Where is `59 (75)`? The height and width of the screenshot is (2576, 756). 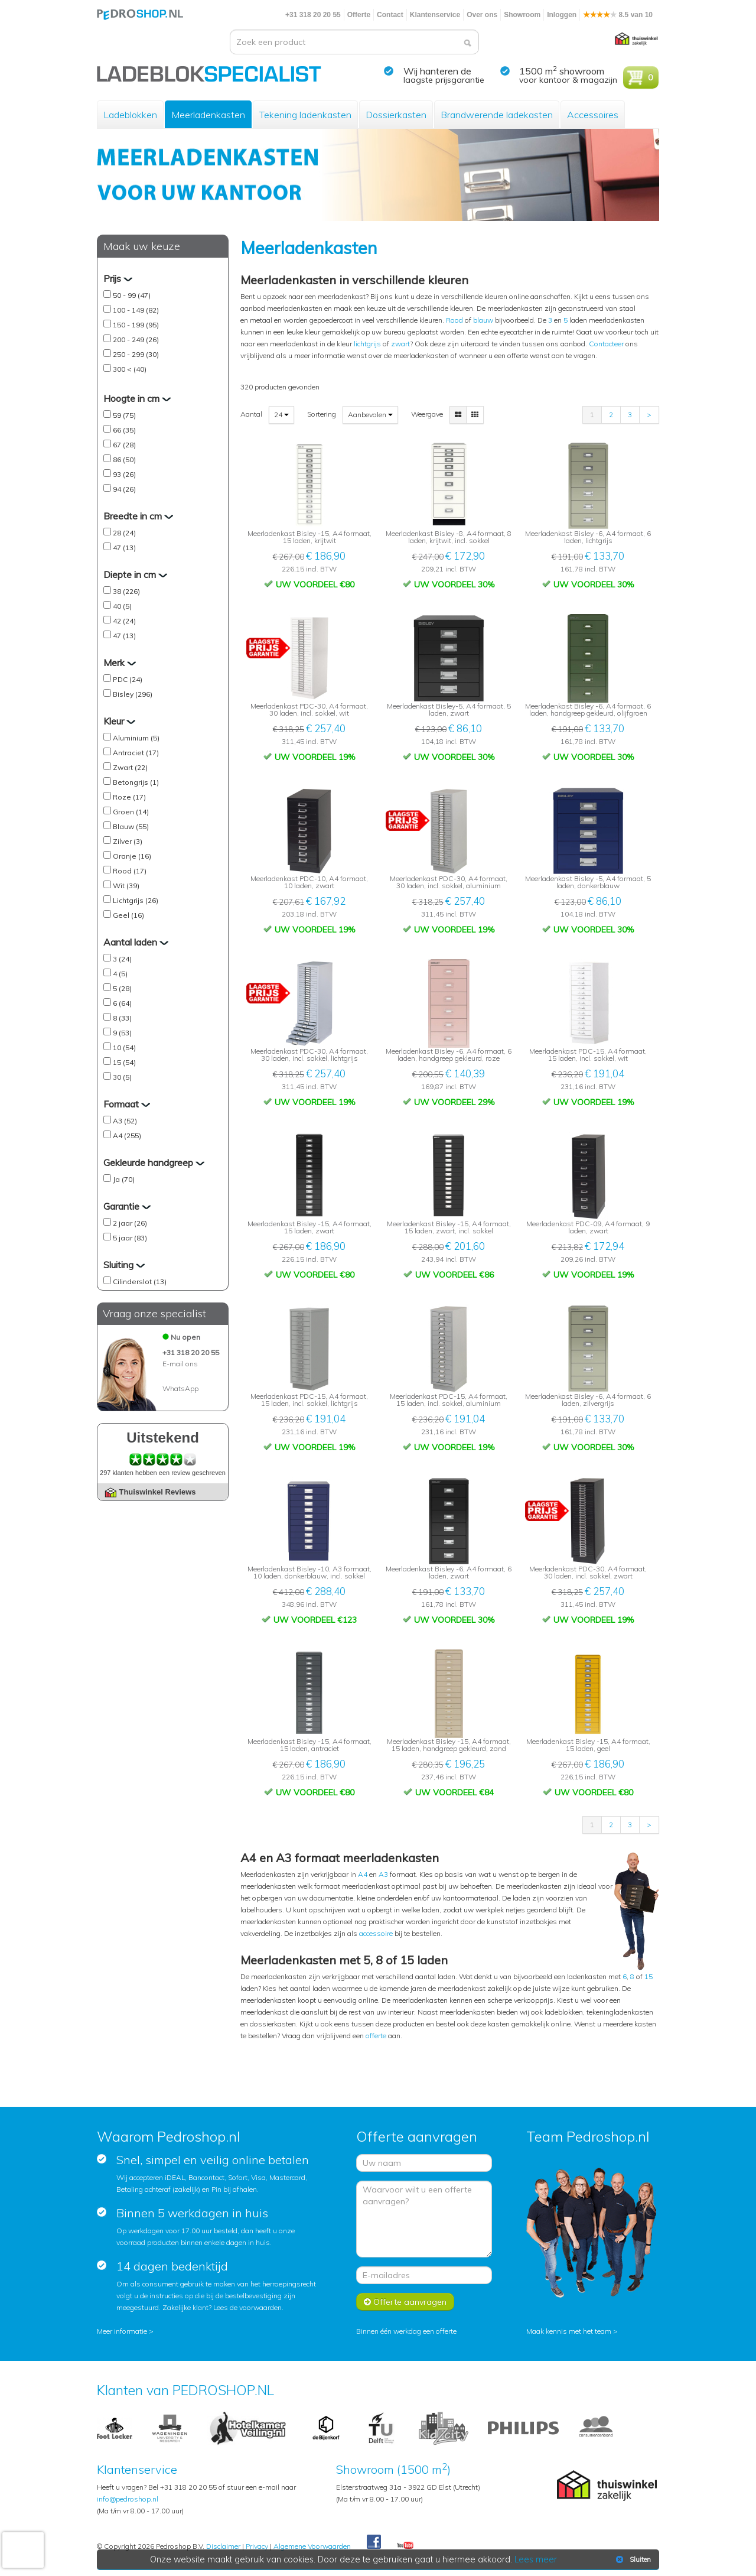
59 (75) is located at coordinates (124, 415).